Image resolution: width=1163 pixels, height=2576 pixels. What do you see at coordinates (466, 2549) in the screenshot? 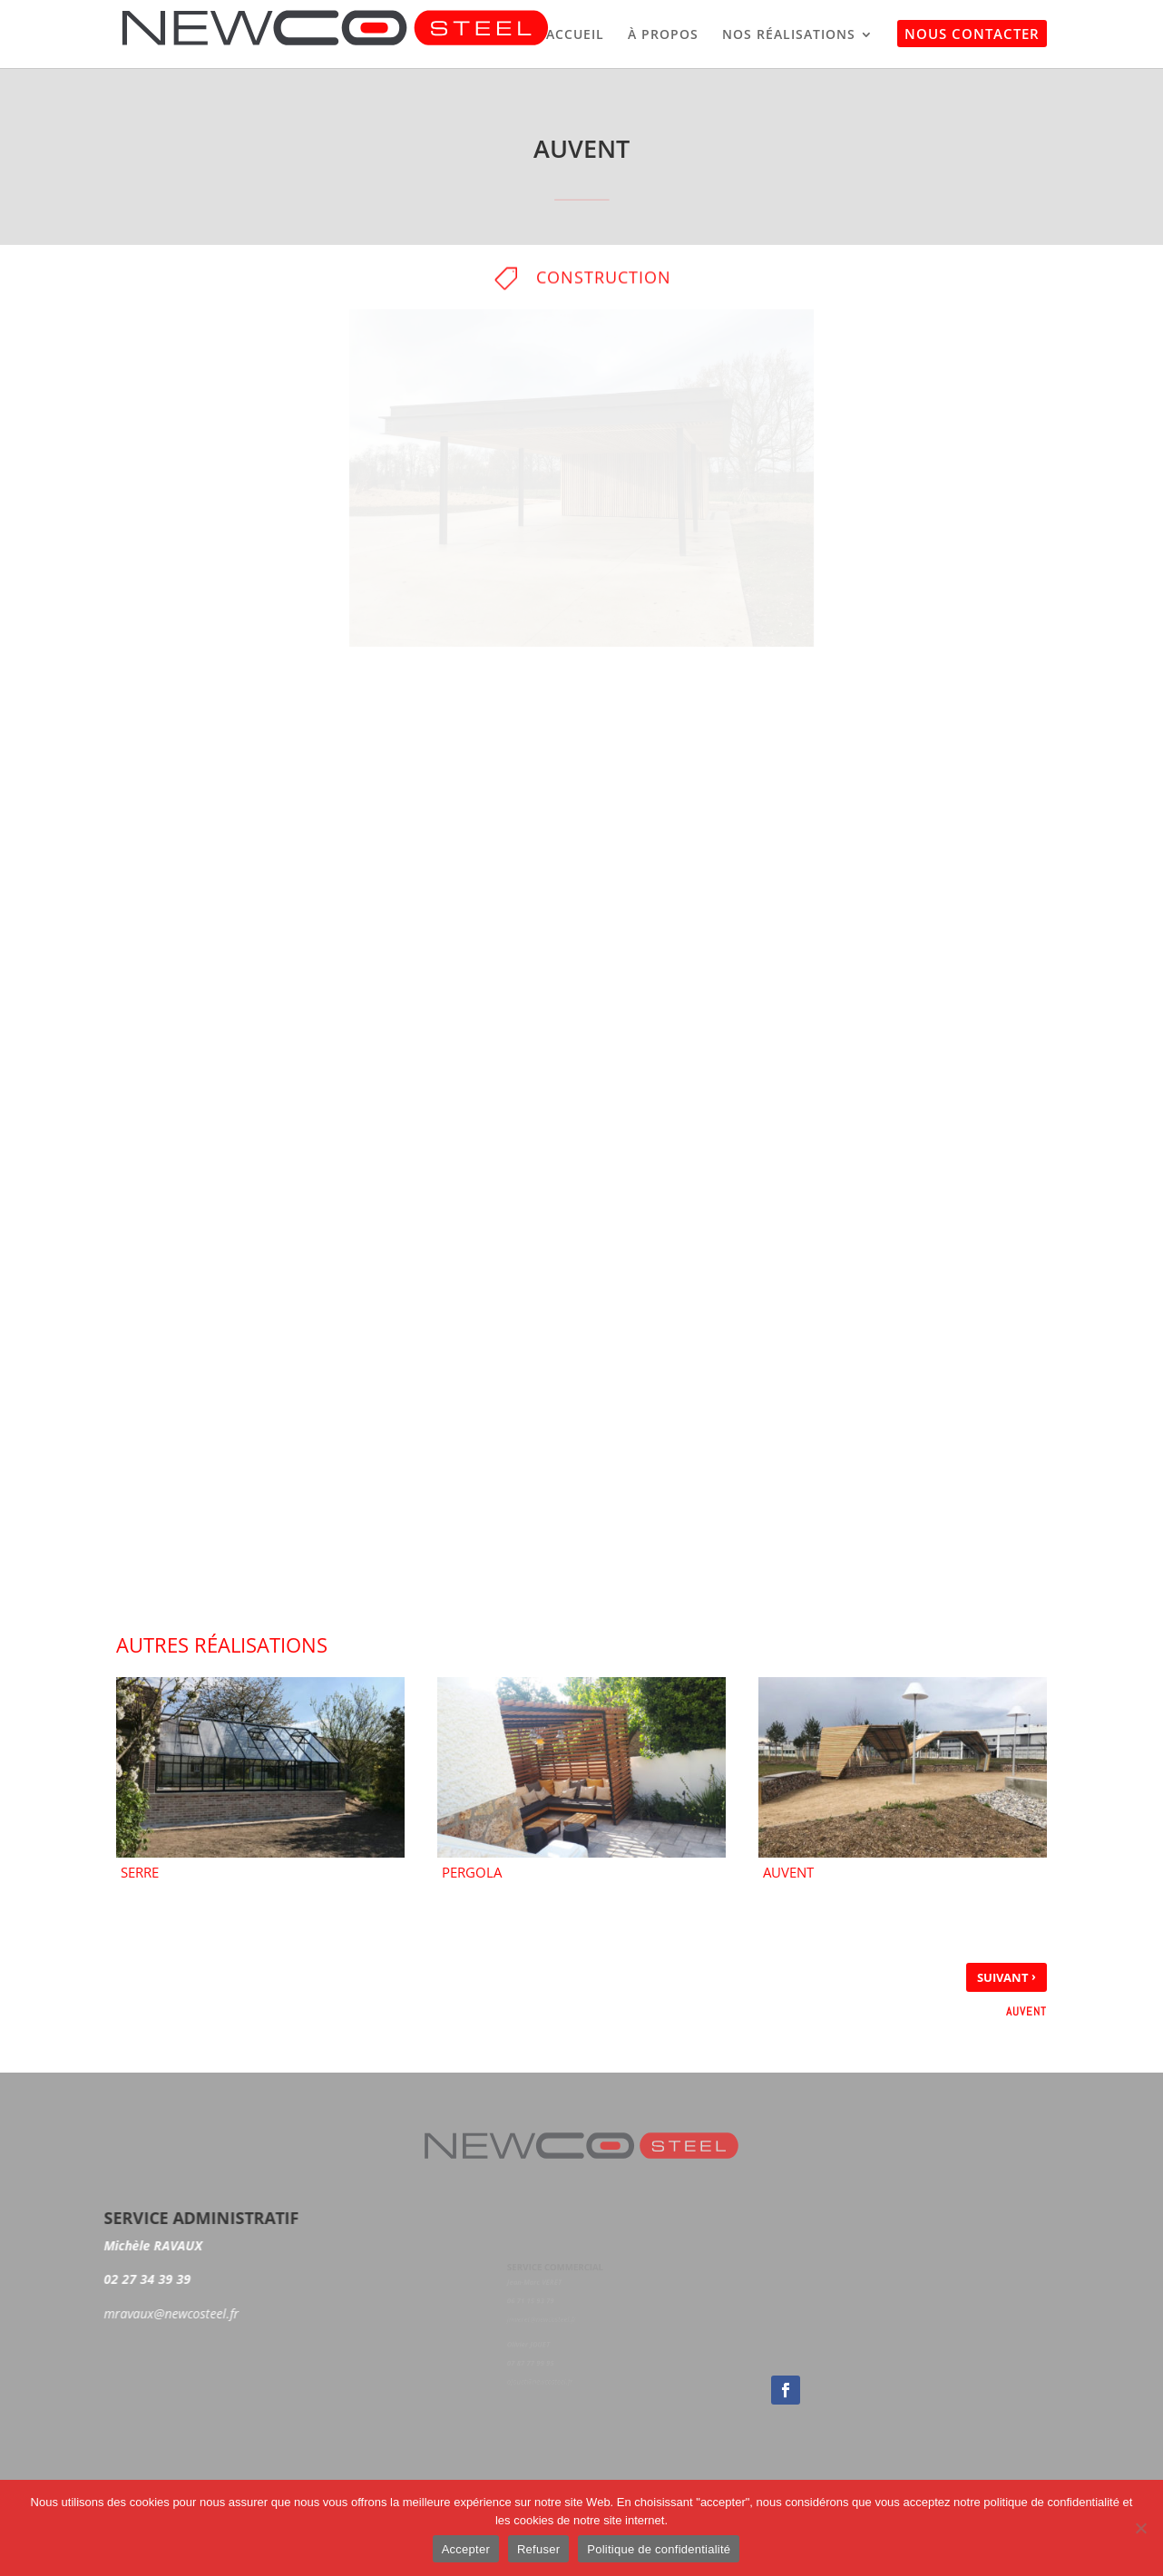
I see `Accepter` at bounding box center [466, 2549].